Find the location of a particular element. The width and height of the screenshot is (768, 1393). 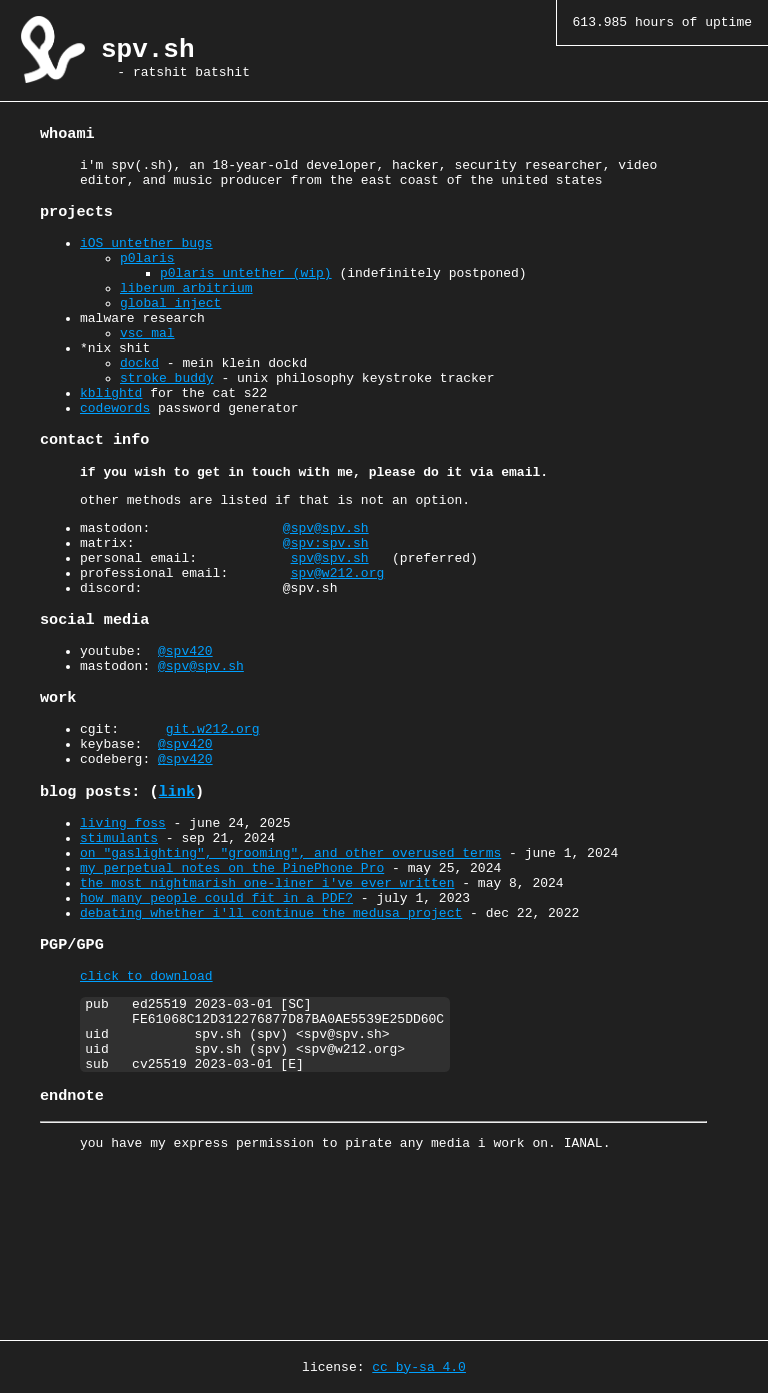

my perpetual notes on the PinePhone Pro is located at coordinates (232, 969).